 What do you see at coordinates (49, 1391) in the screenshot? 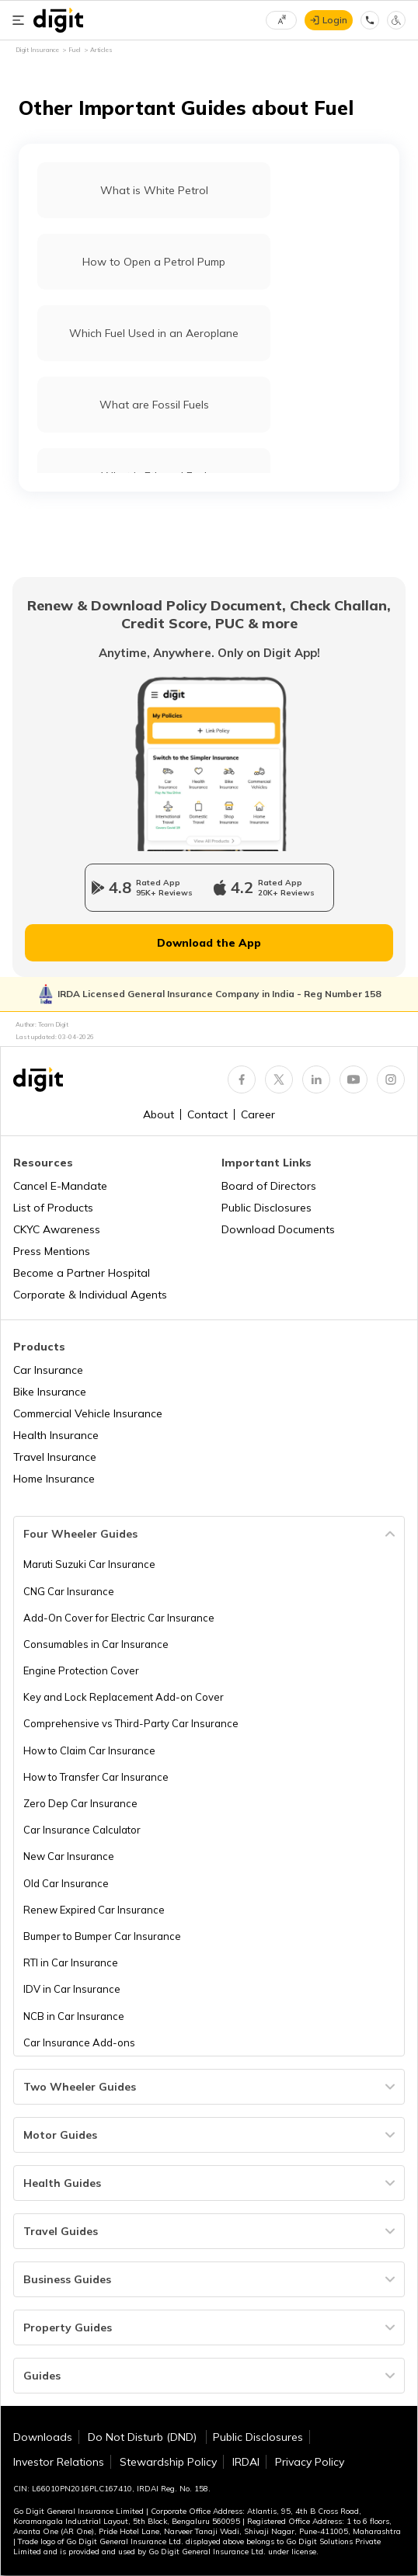
I see `Bike Insurance` at bounding box center [49, 1391].